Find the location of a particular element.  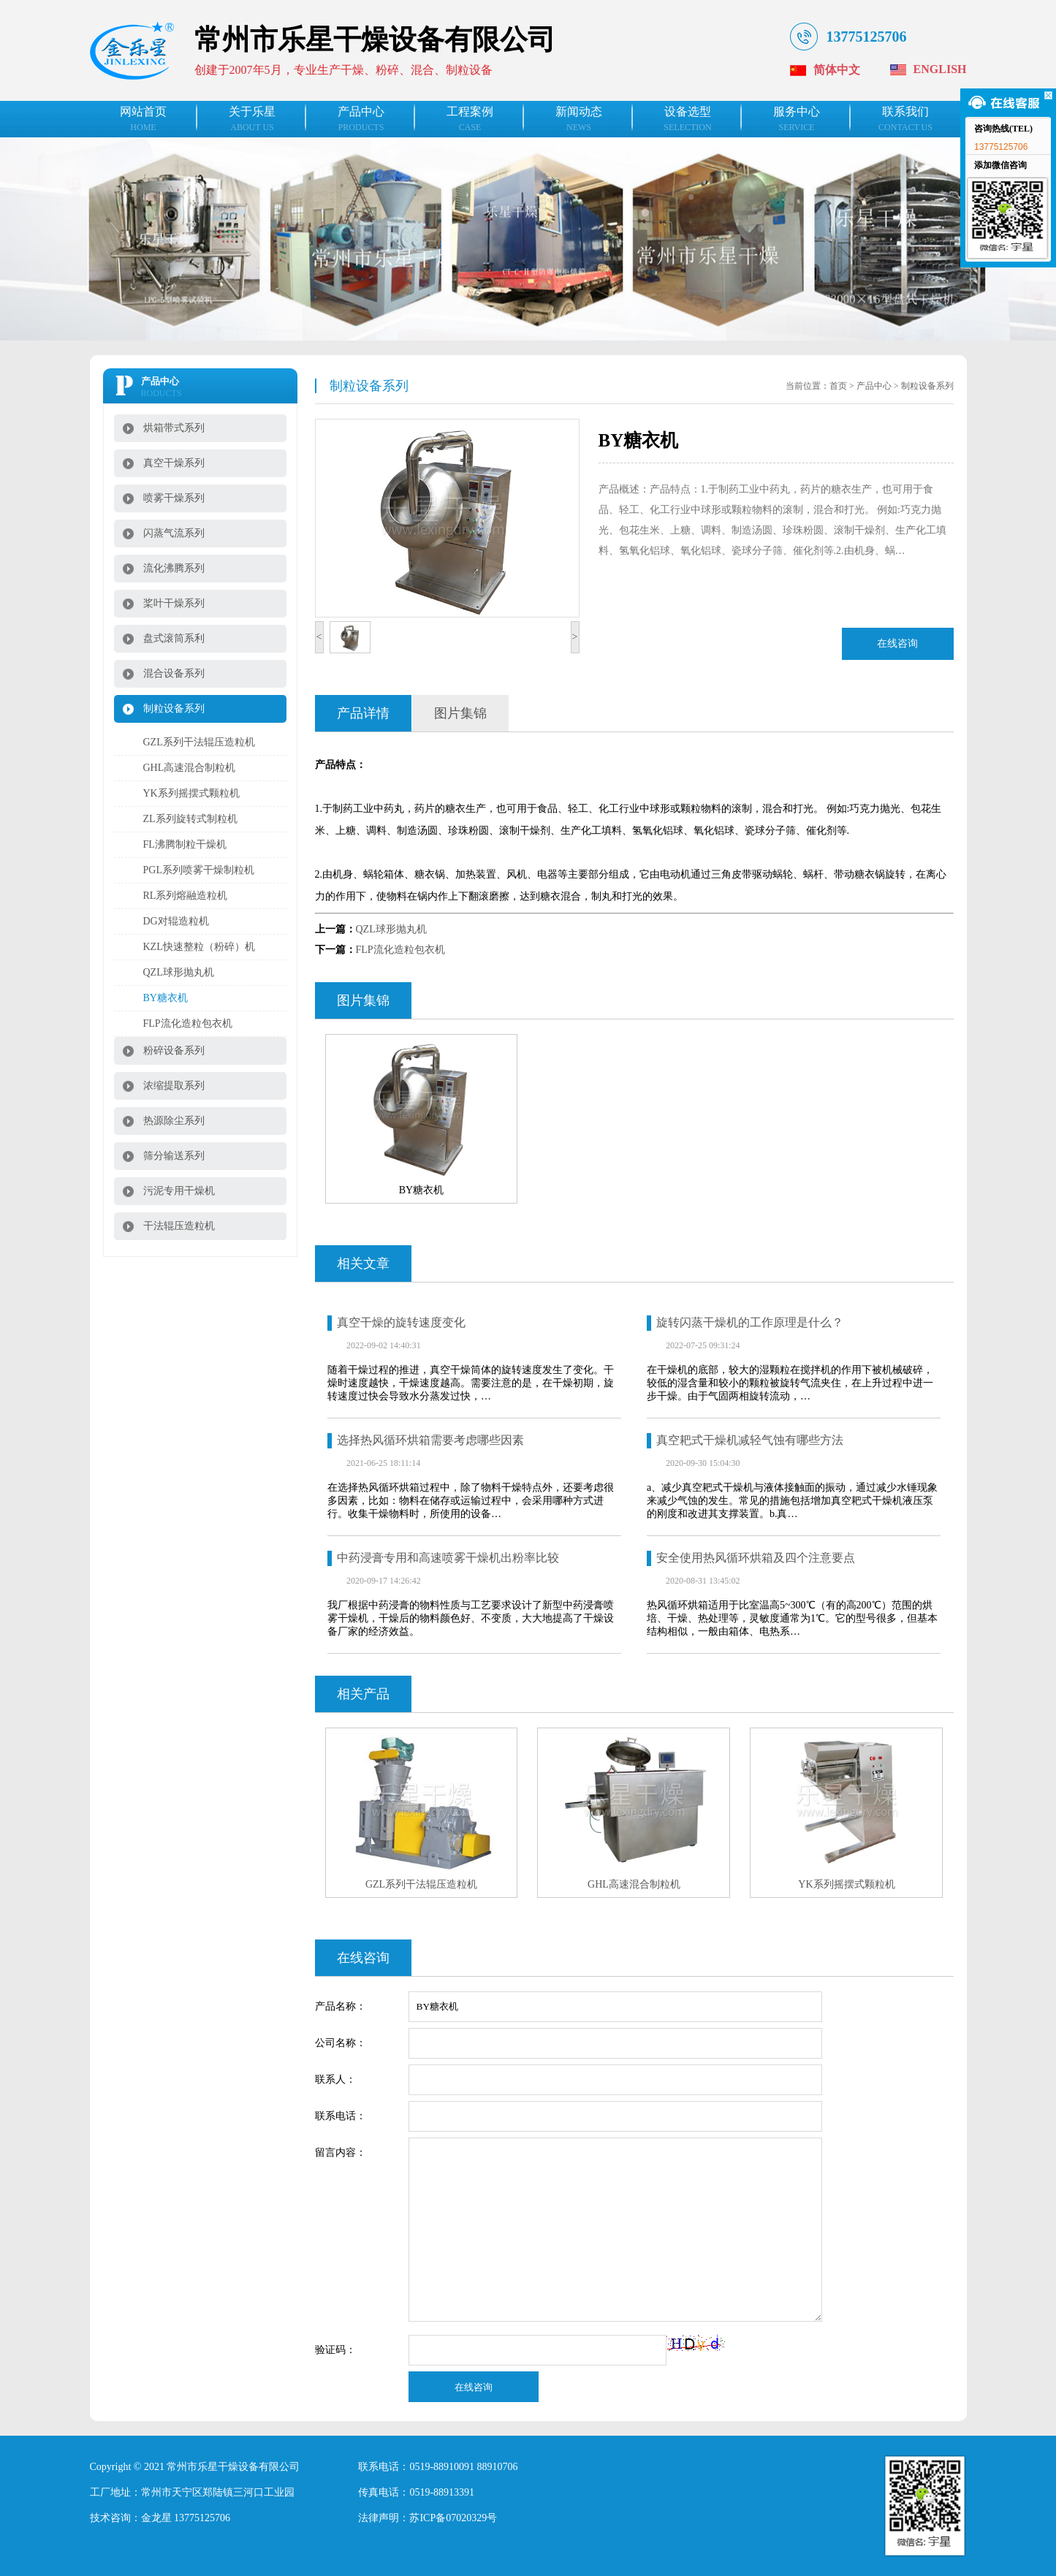

在线咨询 is located at coordinates (897, 643).